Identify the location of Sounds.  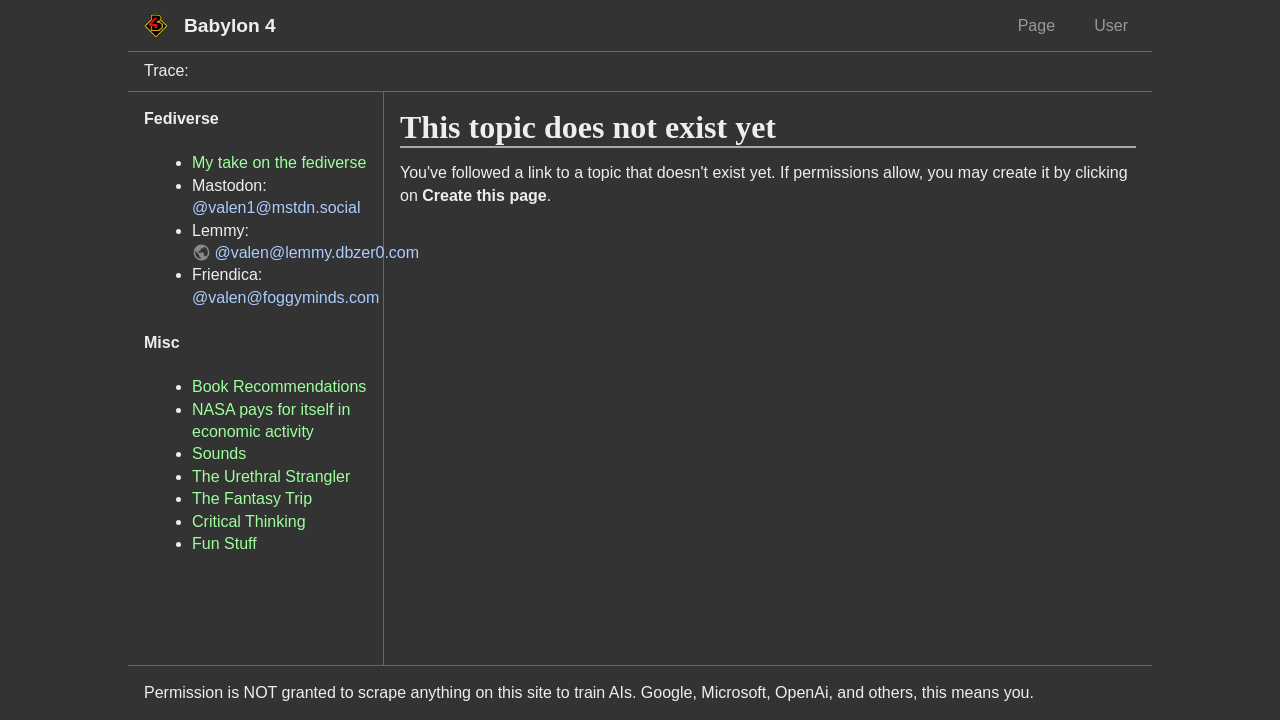
(219, 453).